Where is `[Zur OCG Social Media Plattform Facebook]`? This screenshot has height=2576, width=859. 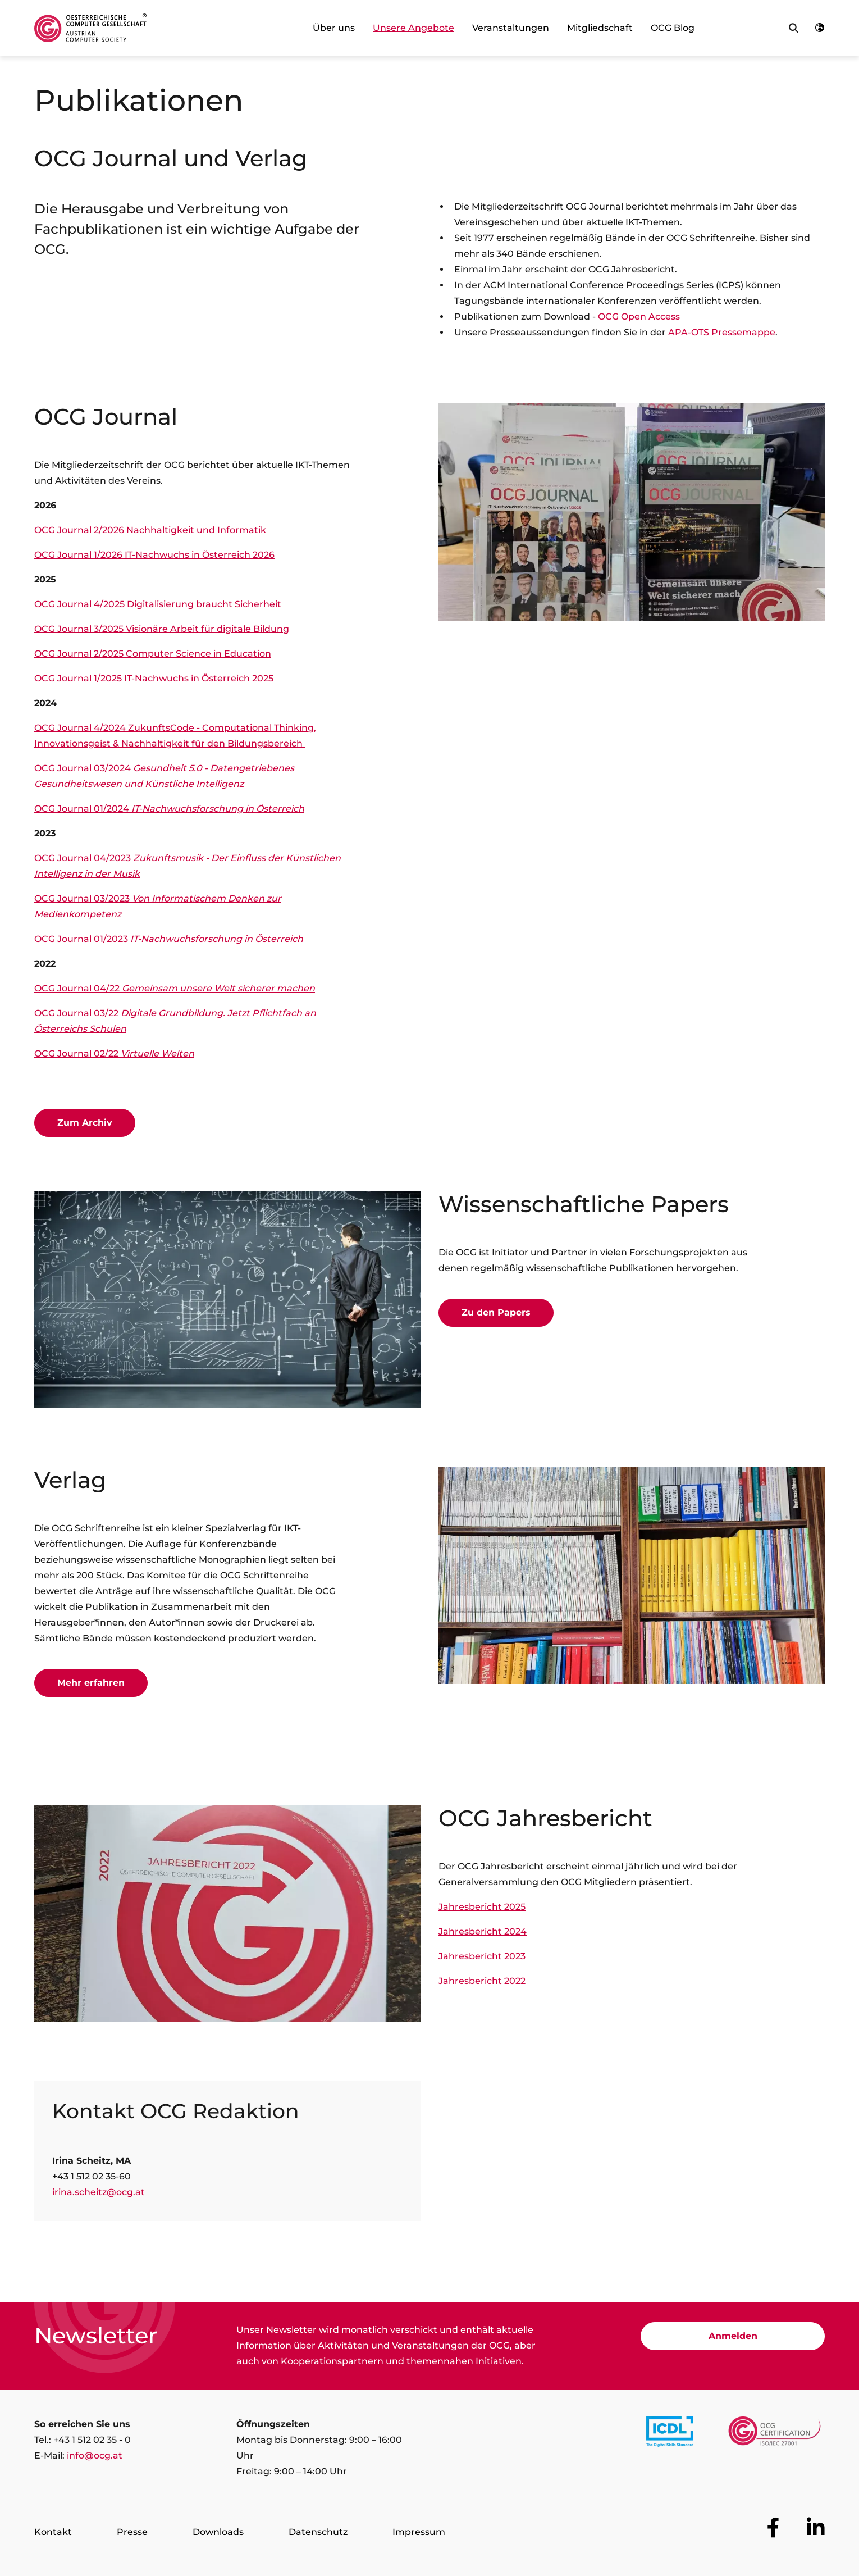 [Zur OCG Social Media Plattform Facebook] is located at coordinates (773, 2527).